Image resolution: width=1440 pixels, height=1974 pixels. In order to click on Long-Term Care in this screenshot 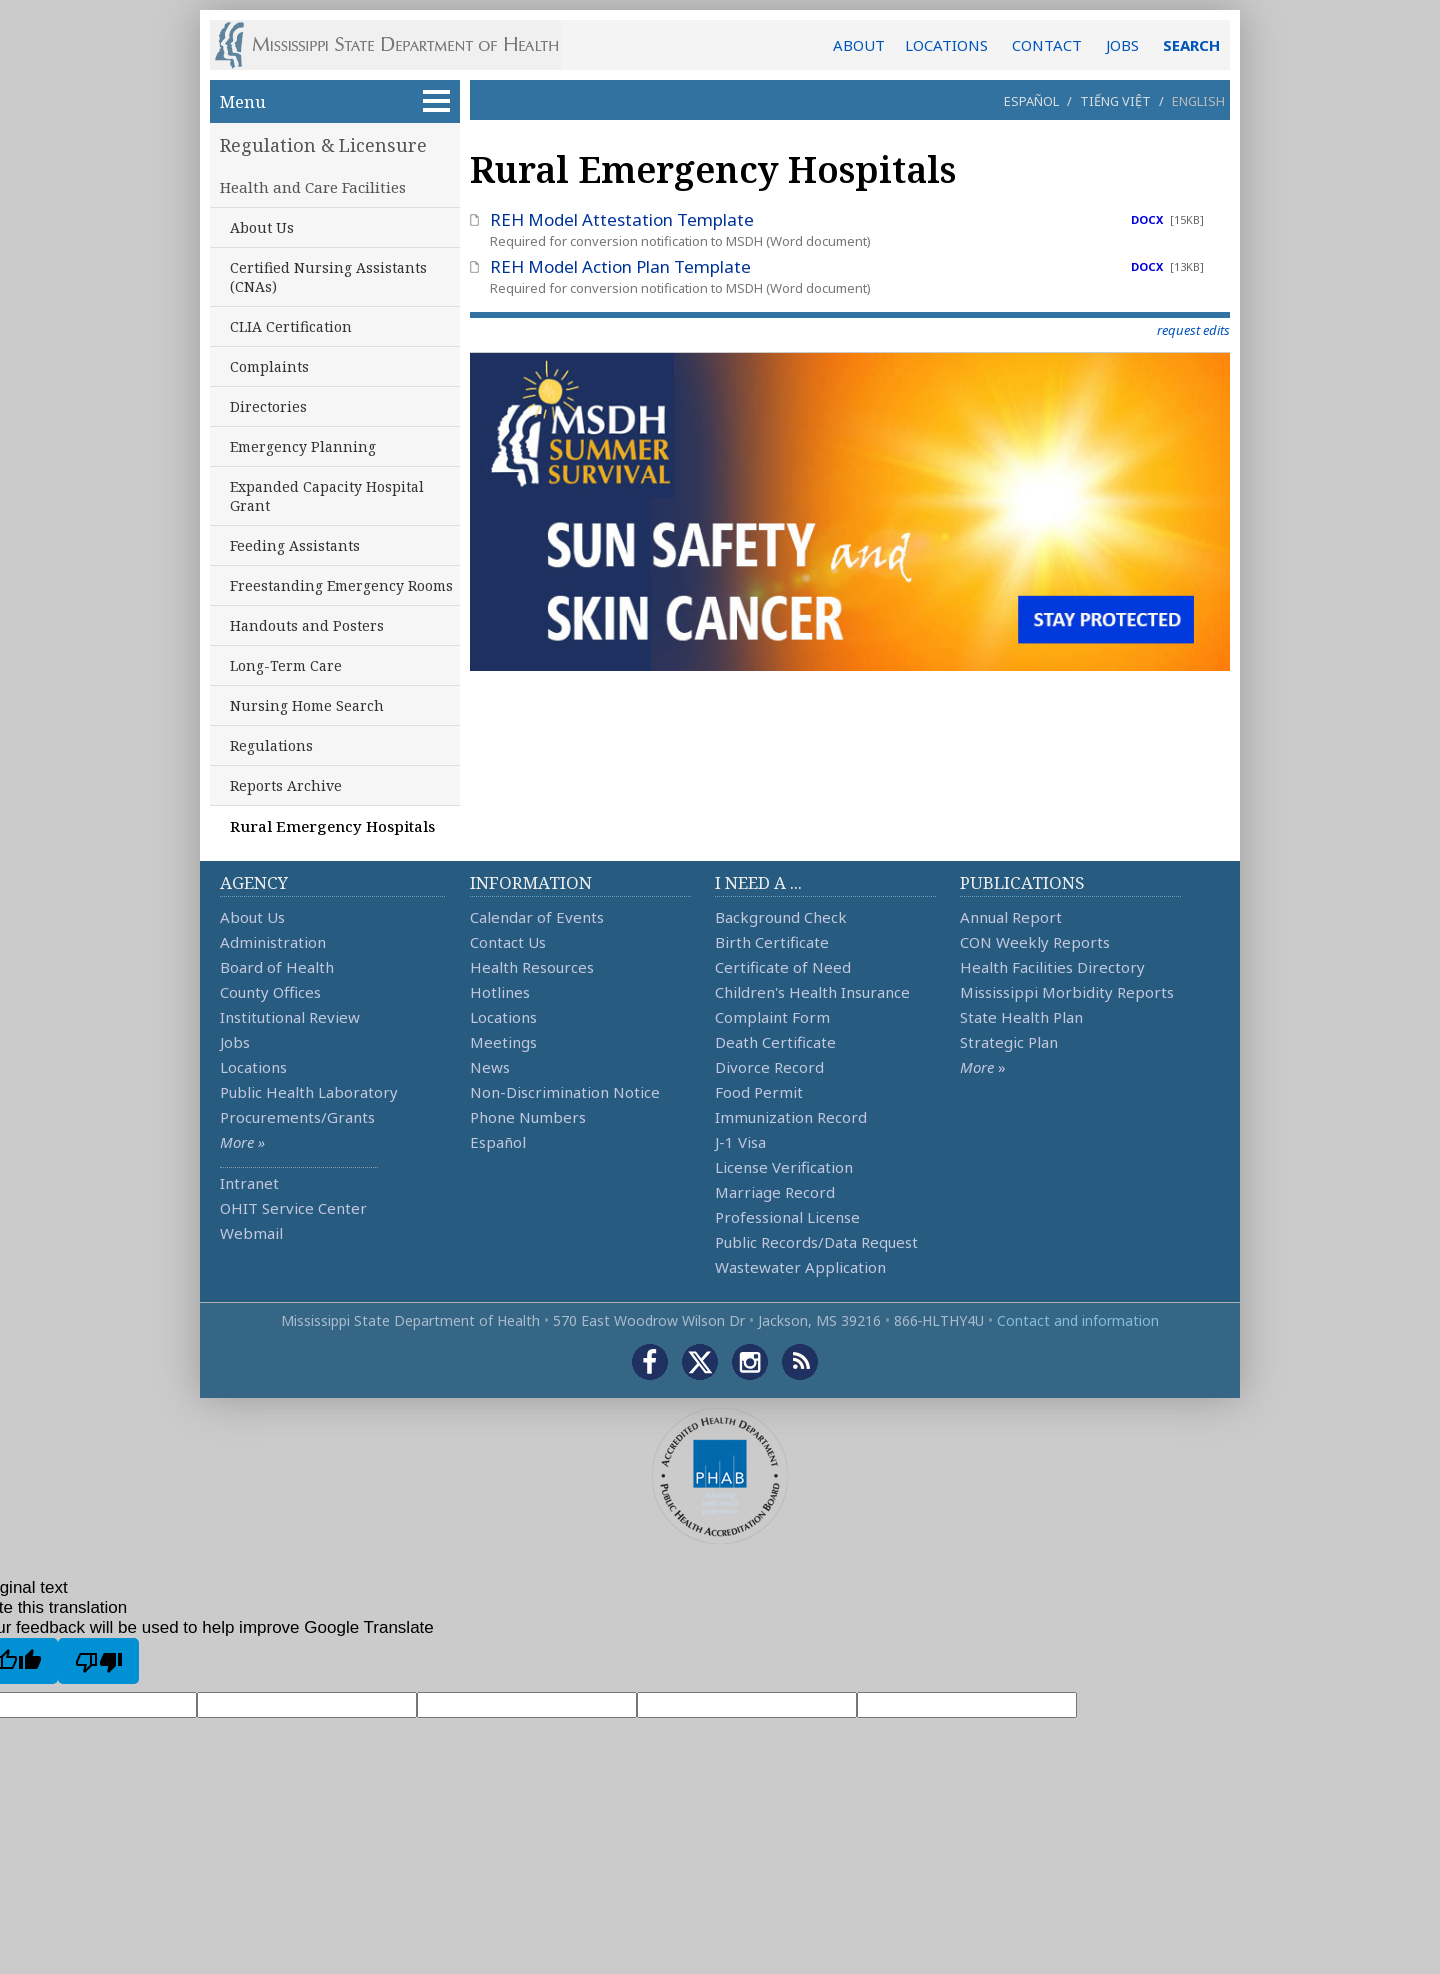, I will do `click(286, 665)`.